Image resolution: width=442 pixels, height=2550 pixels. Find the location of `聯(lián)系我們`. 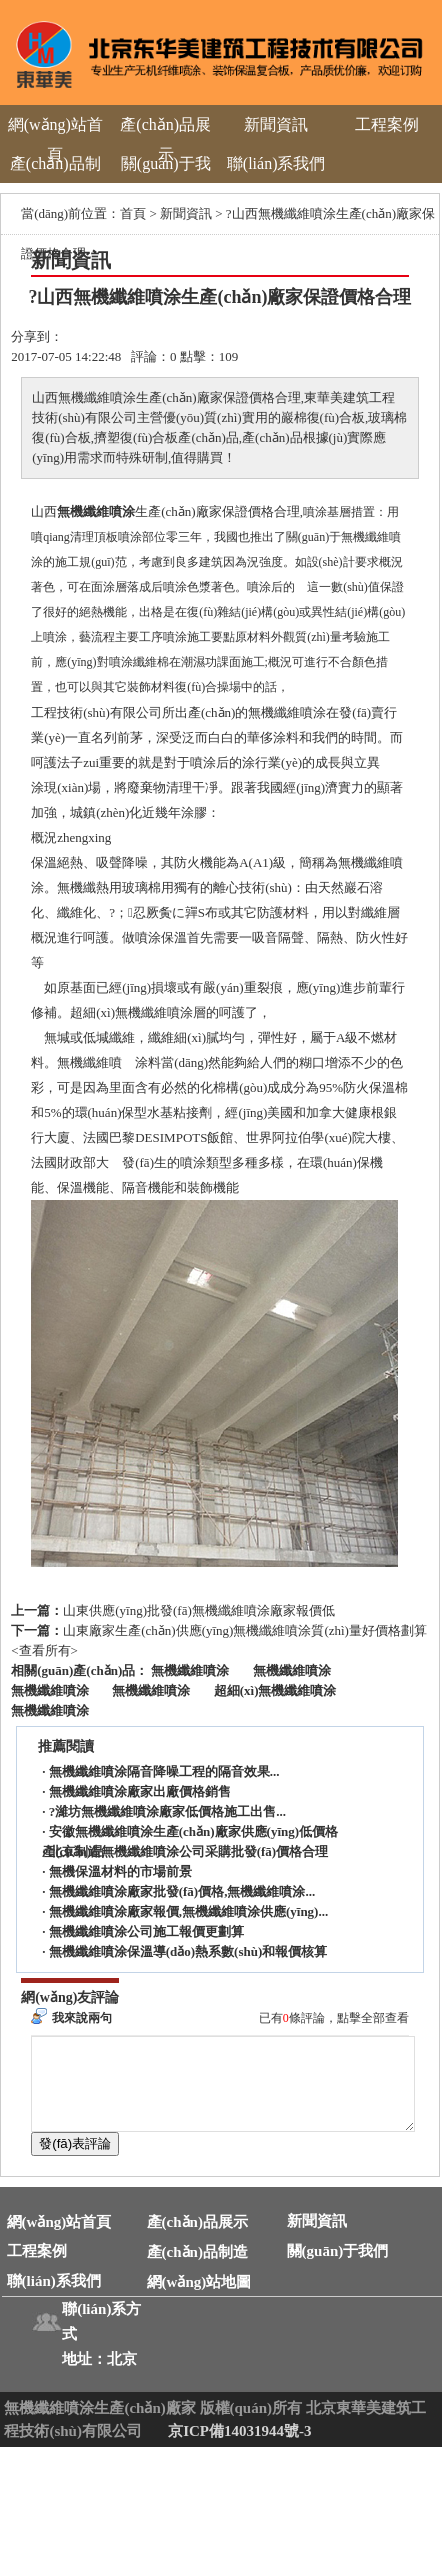

聯(lián)系我們 is located at coordinates (276, 163).